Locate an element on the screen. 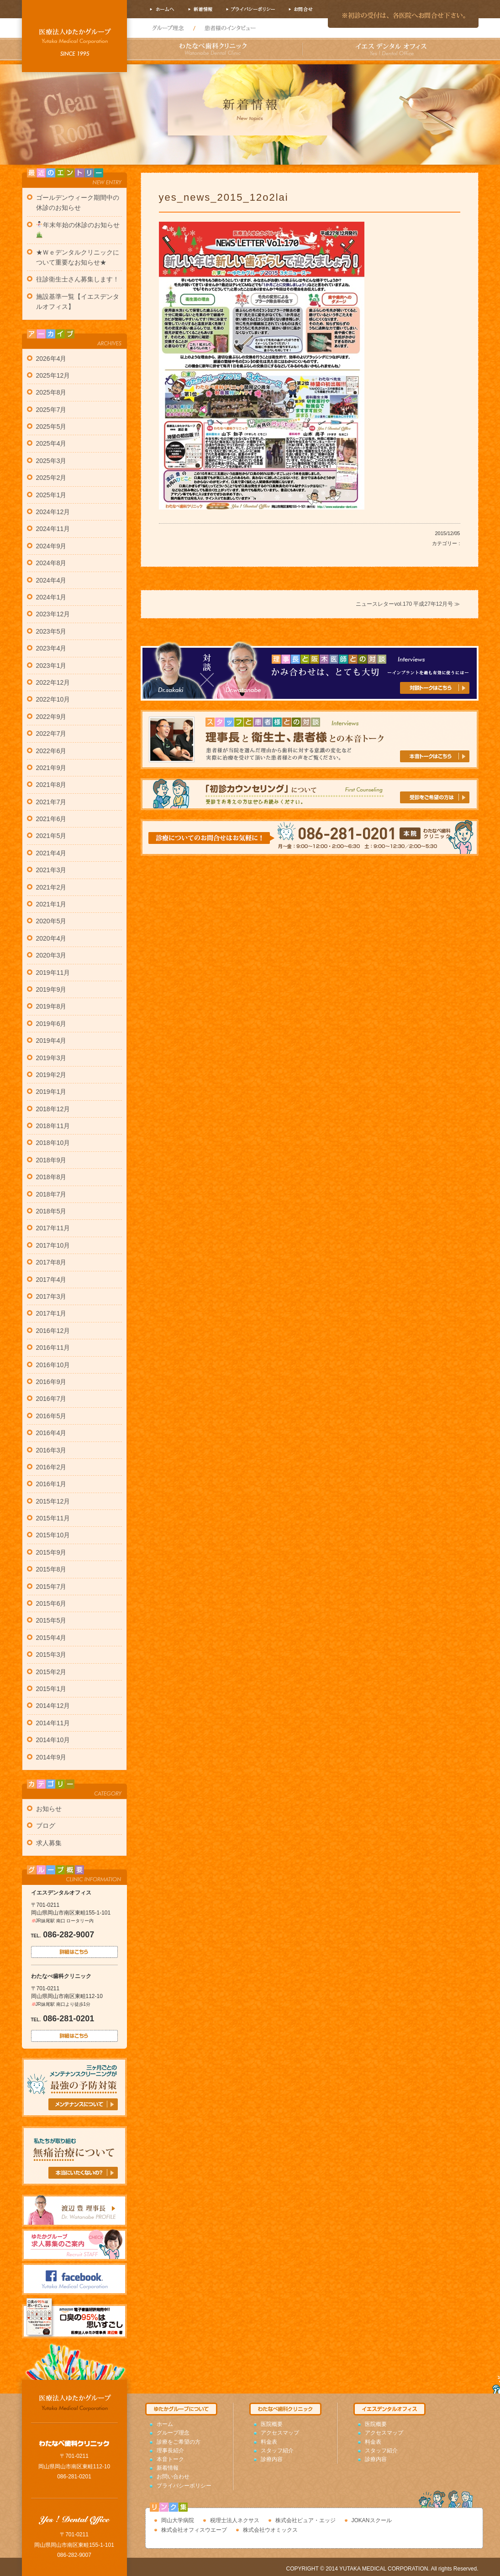  本音トーク is located at coordinates (170, 2459).